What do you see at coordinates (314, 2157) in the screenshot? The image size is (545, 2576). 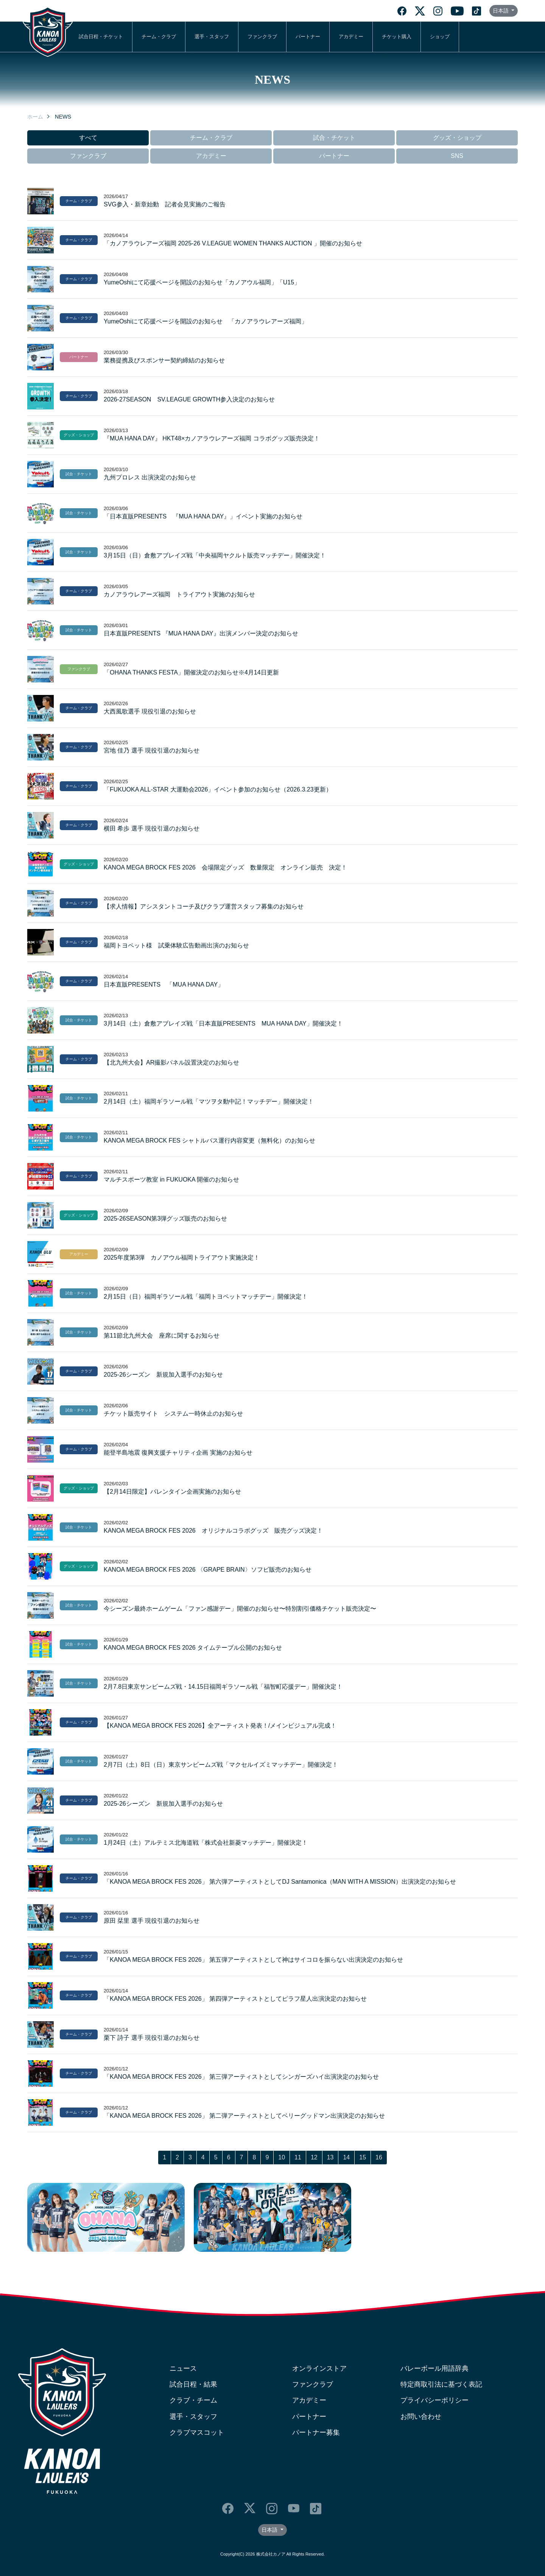 I see `12` at bounding box center [314, 2157].